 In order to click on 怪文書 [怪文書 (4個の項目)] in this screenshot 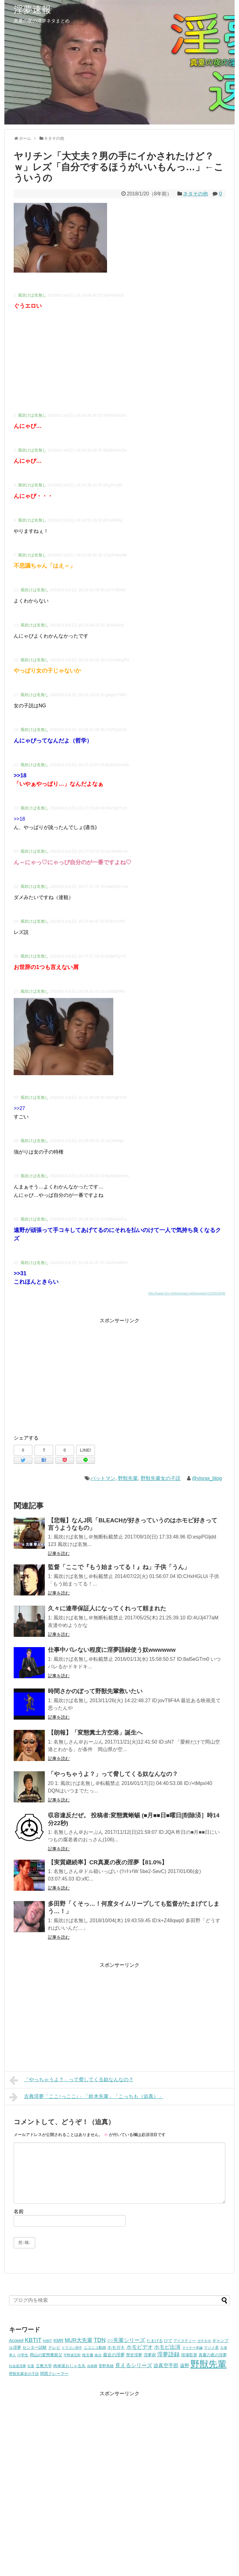, I will do `click(87, 2355)`.